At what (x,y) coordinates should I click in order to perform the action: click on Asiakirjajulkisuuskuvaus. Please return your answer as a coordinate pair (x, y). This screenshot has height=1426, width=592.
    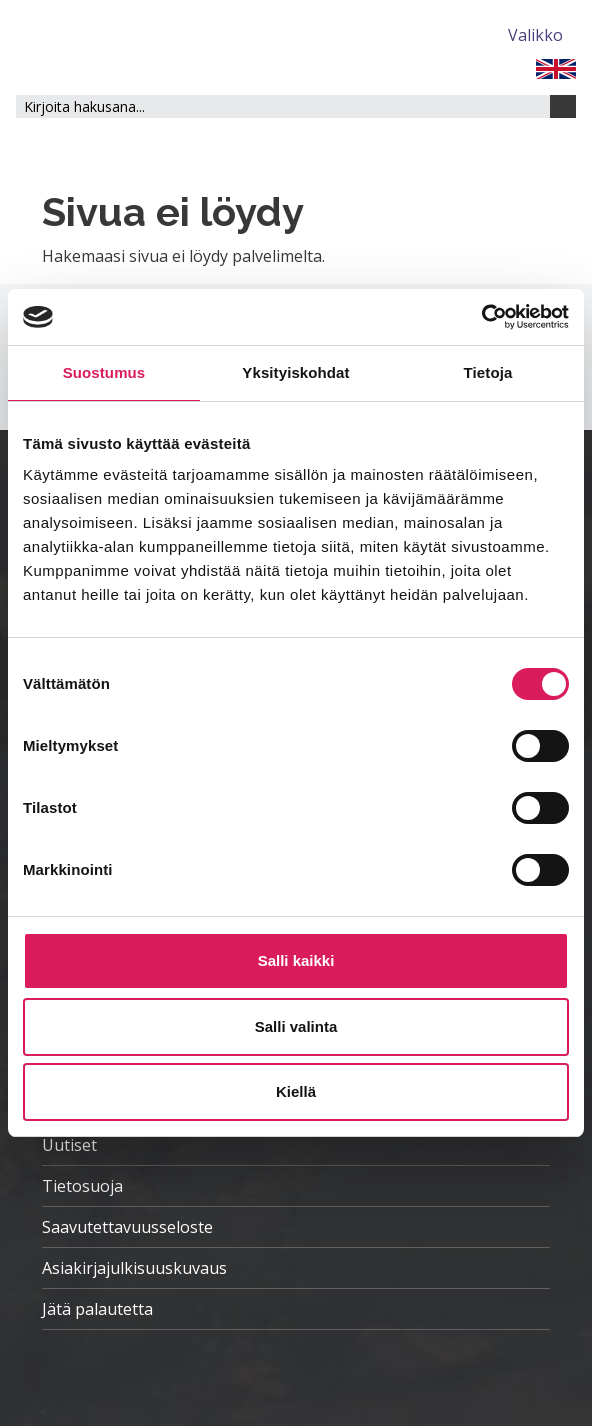
    Looking at the image, I should click on (134, 1268).